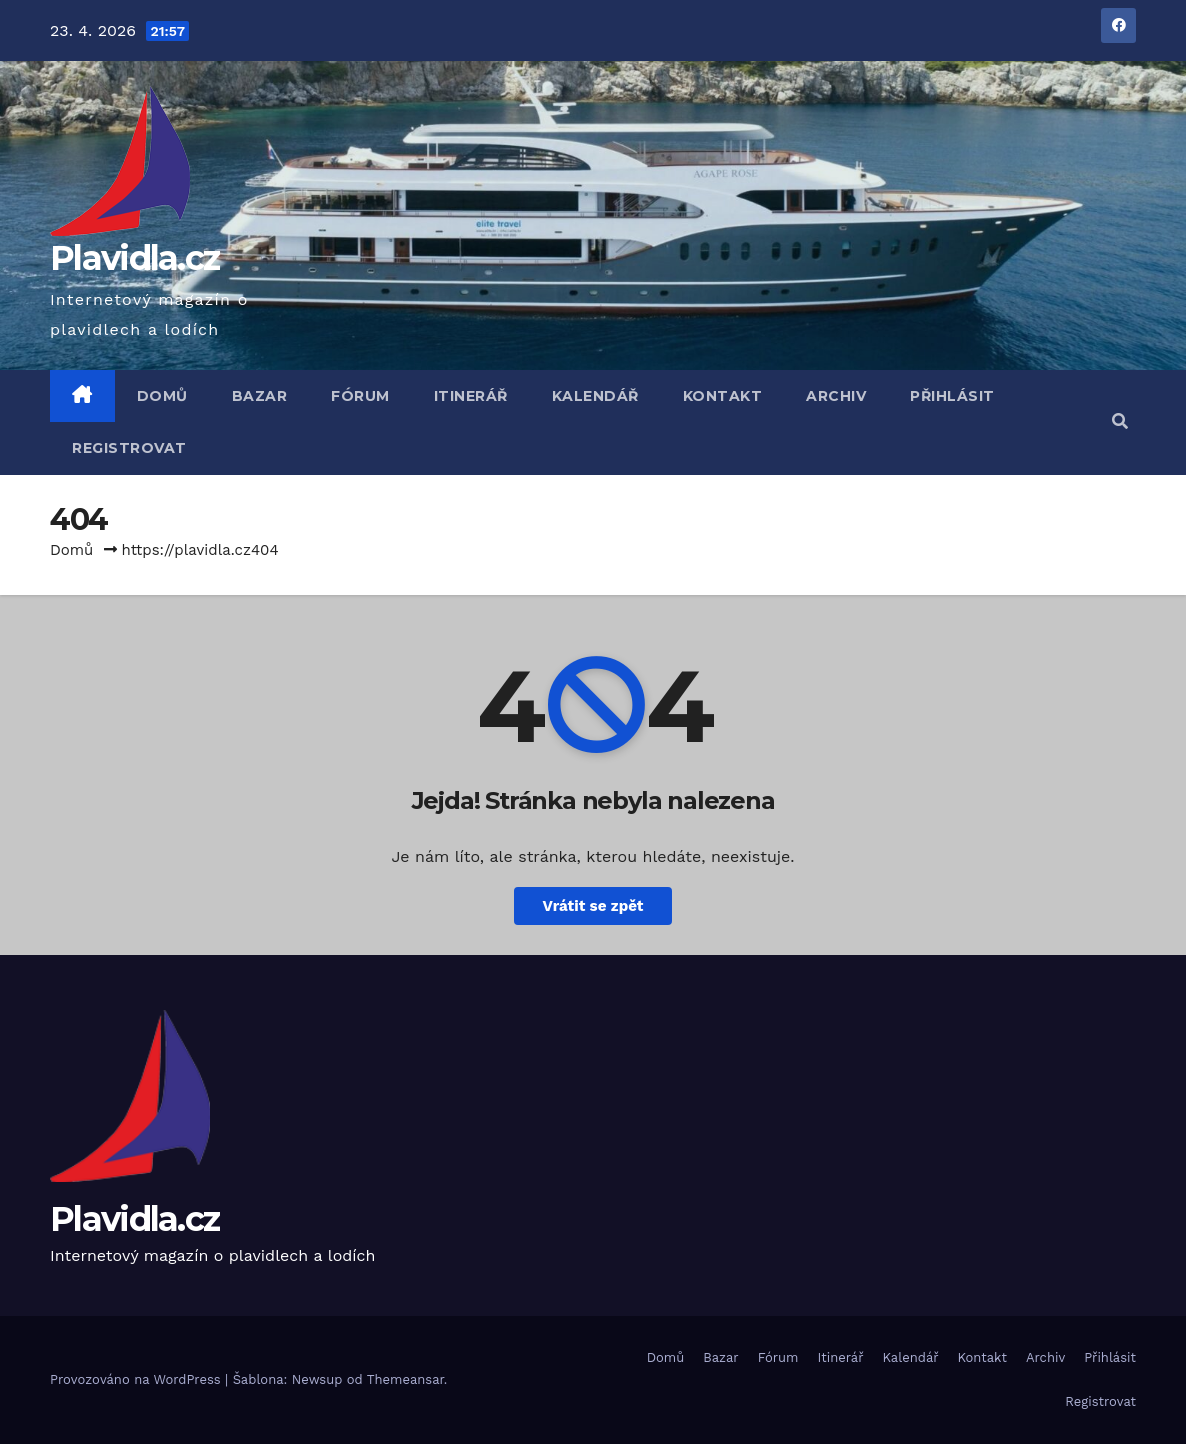 This screenshot has height=1444, width=1186. I want to click on Itinerář, so click(471, 396).